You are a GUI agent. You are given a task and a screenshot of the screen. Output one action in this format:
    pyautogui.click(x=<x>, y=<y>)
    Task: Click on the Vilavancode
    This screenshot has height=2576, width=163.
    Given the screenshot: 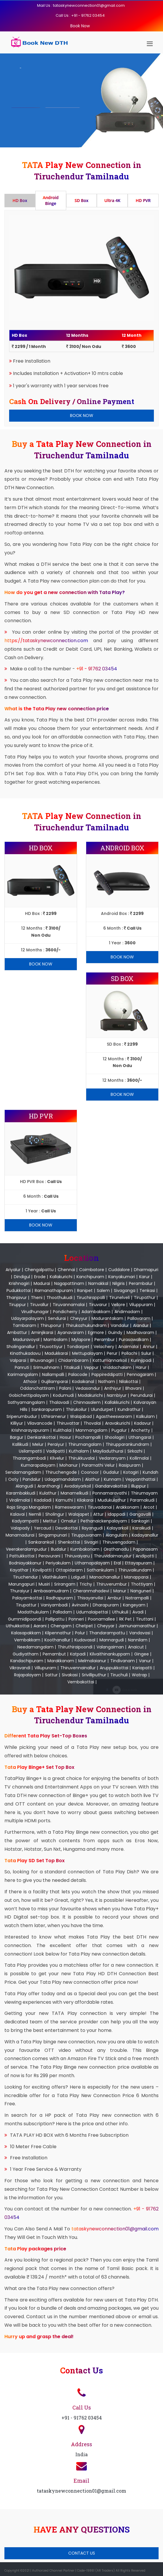 What is the action you would take?
    pyautogui.click(x=39, y=1423)
    